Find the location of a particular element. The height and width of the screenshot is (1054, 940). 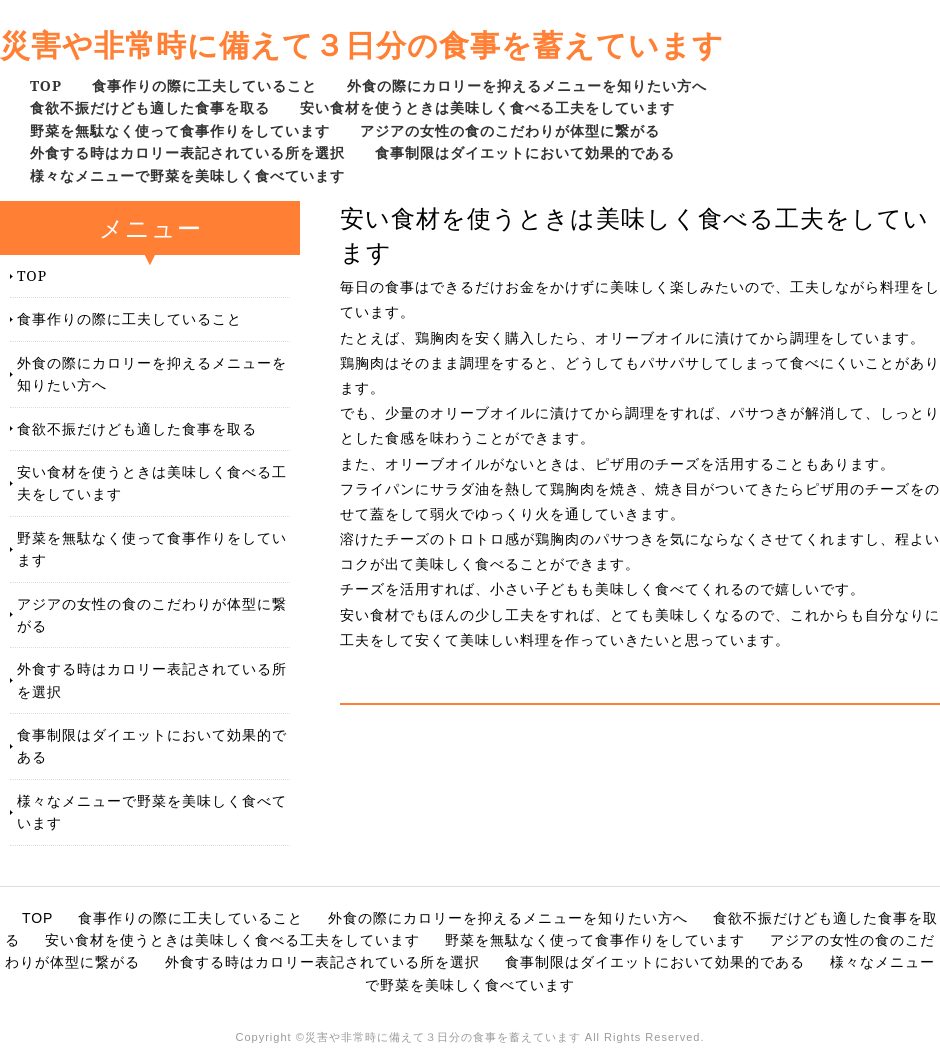

災害や非常時に備えて３日分の食事を蓄えています is located at coordinates (362, 44).